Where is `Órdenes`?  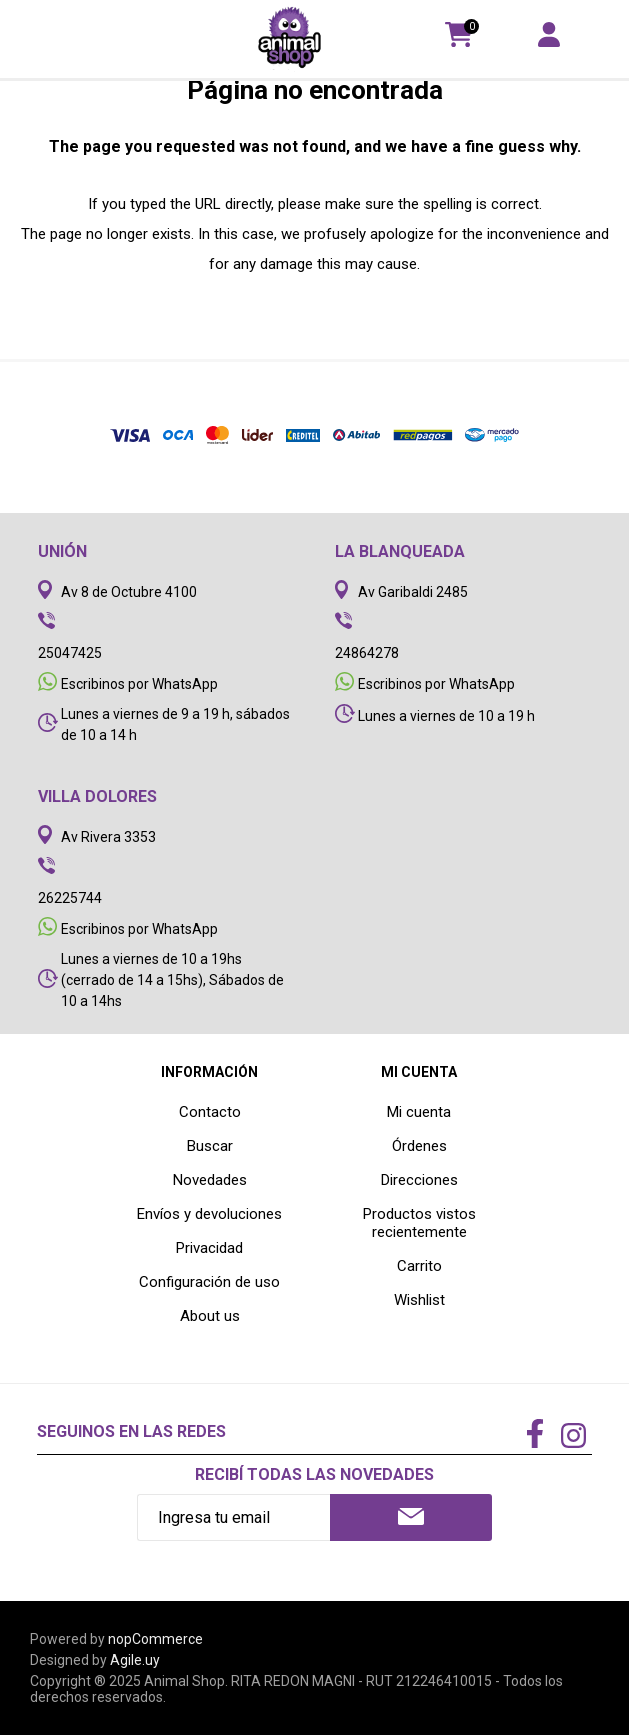 Órdenes is located at coordinates (419, 1146).